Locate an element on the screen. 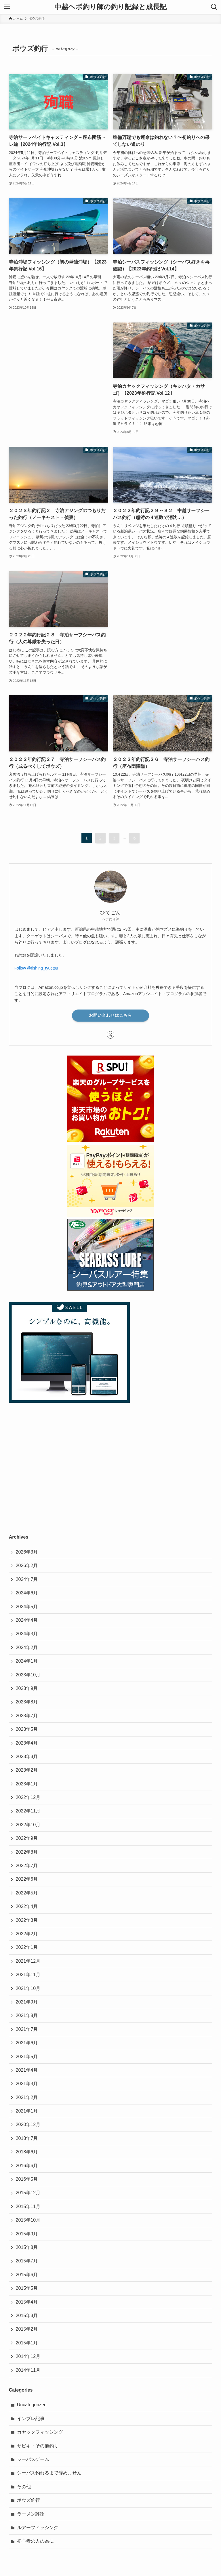  2023年1月 is located at coordinates (27, 1783).